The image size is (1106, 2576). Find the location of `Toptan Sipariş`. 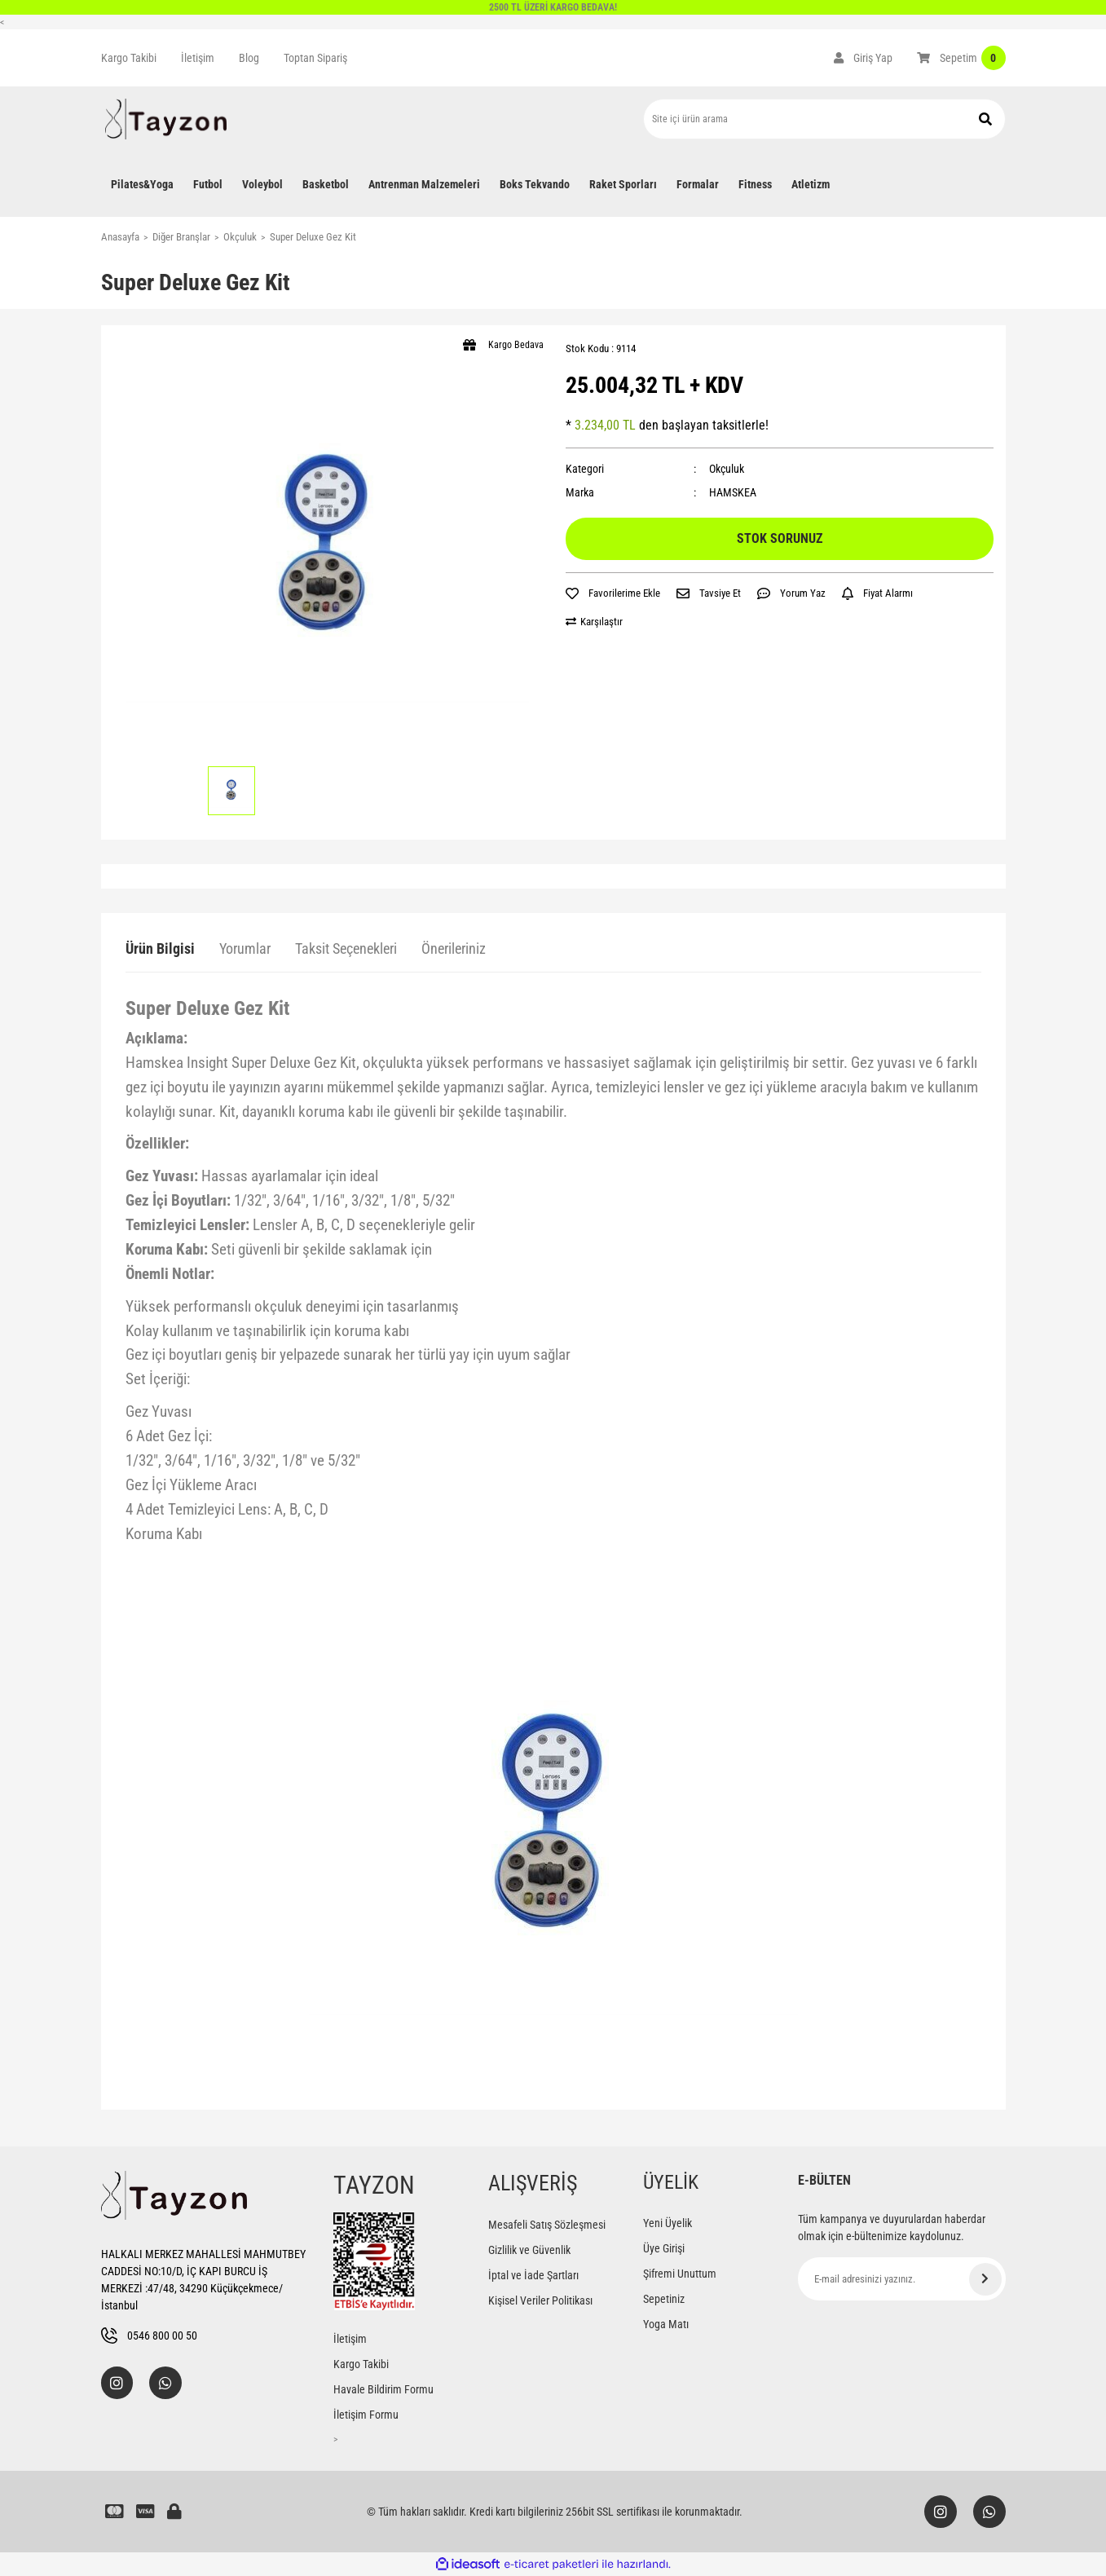

Toptan Sipariş is located at coordinates (315, 57).